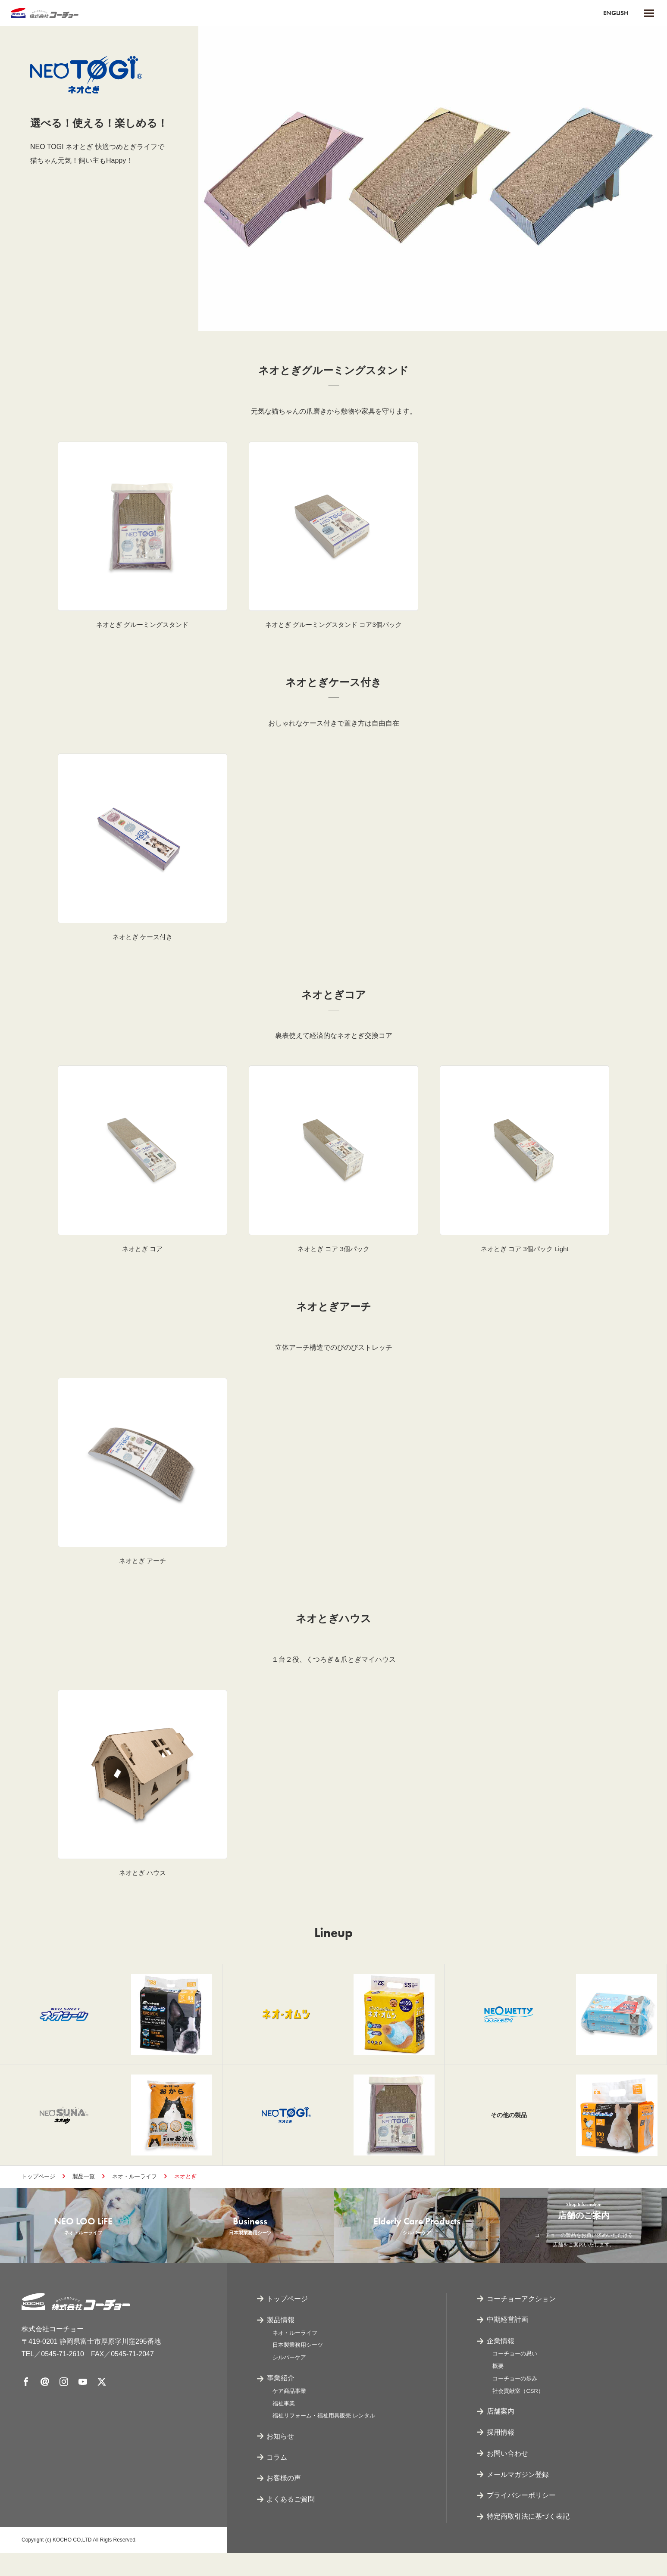 The image size is (667, 2576). I want to click on 店舗案内, so click(500, 2434).